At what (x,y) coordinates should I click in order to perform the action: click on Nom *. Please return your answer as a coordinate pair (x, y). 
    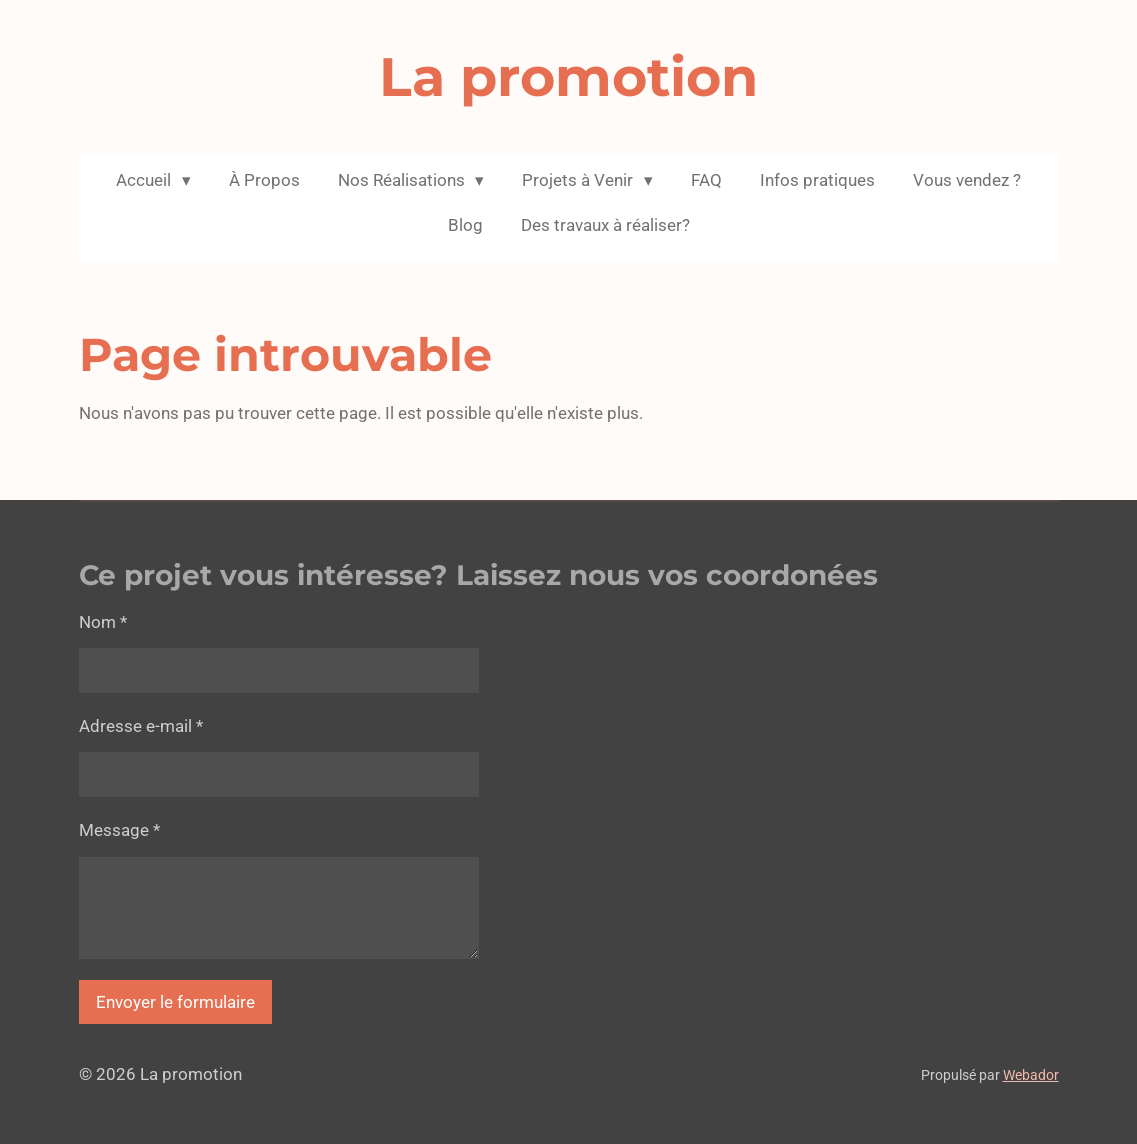
    Looking at the image, I should click on (103, 622).